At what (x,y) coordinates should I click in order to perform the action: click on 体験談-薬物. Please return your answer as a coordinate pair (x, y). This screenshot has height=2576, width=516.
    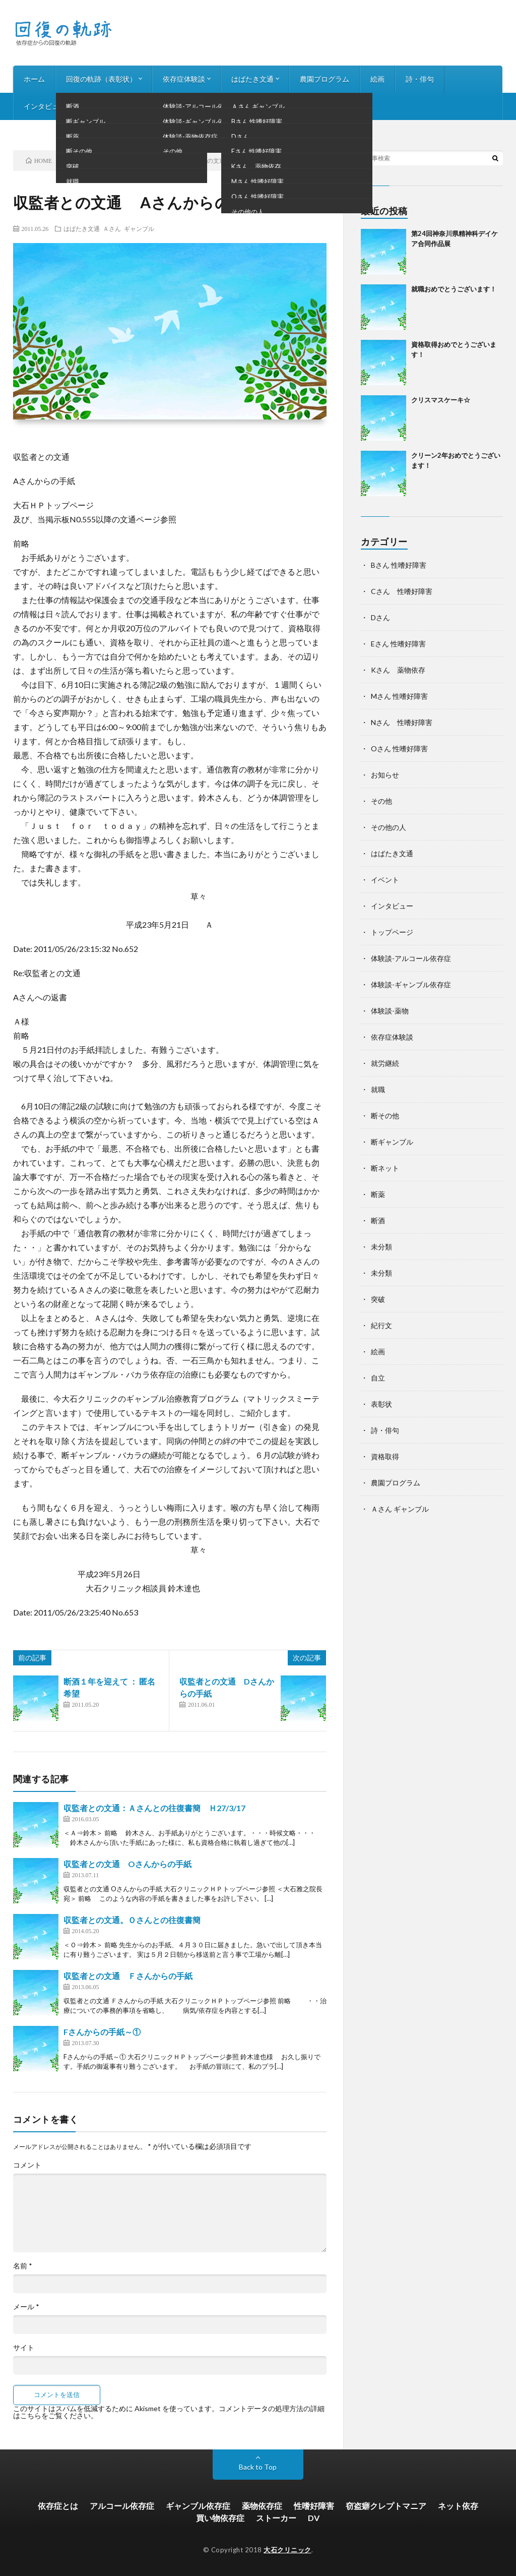
    Looking at the image, I should click on (390, 1010).